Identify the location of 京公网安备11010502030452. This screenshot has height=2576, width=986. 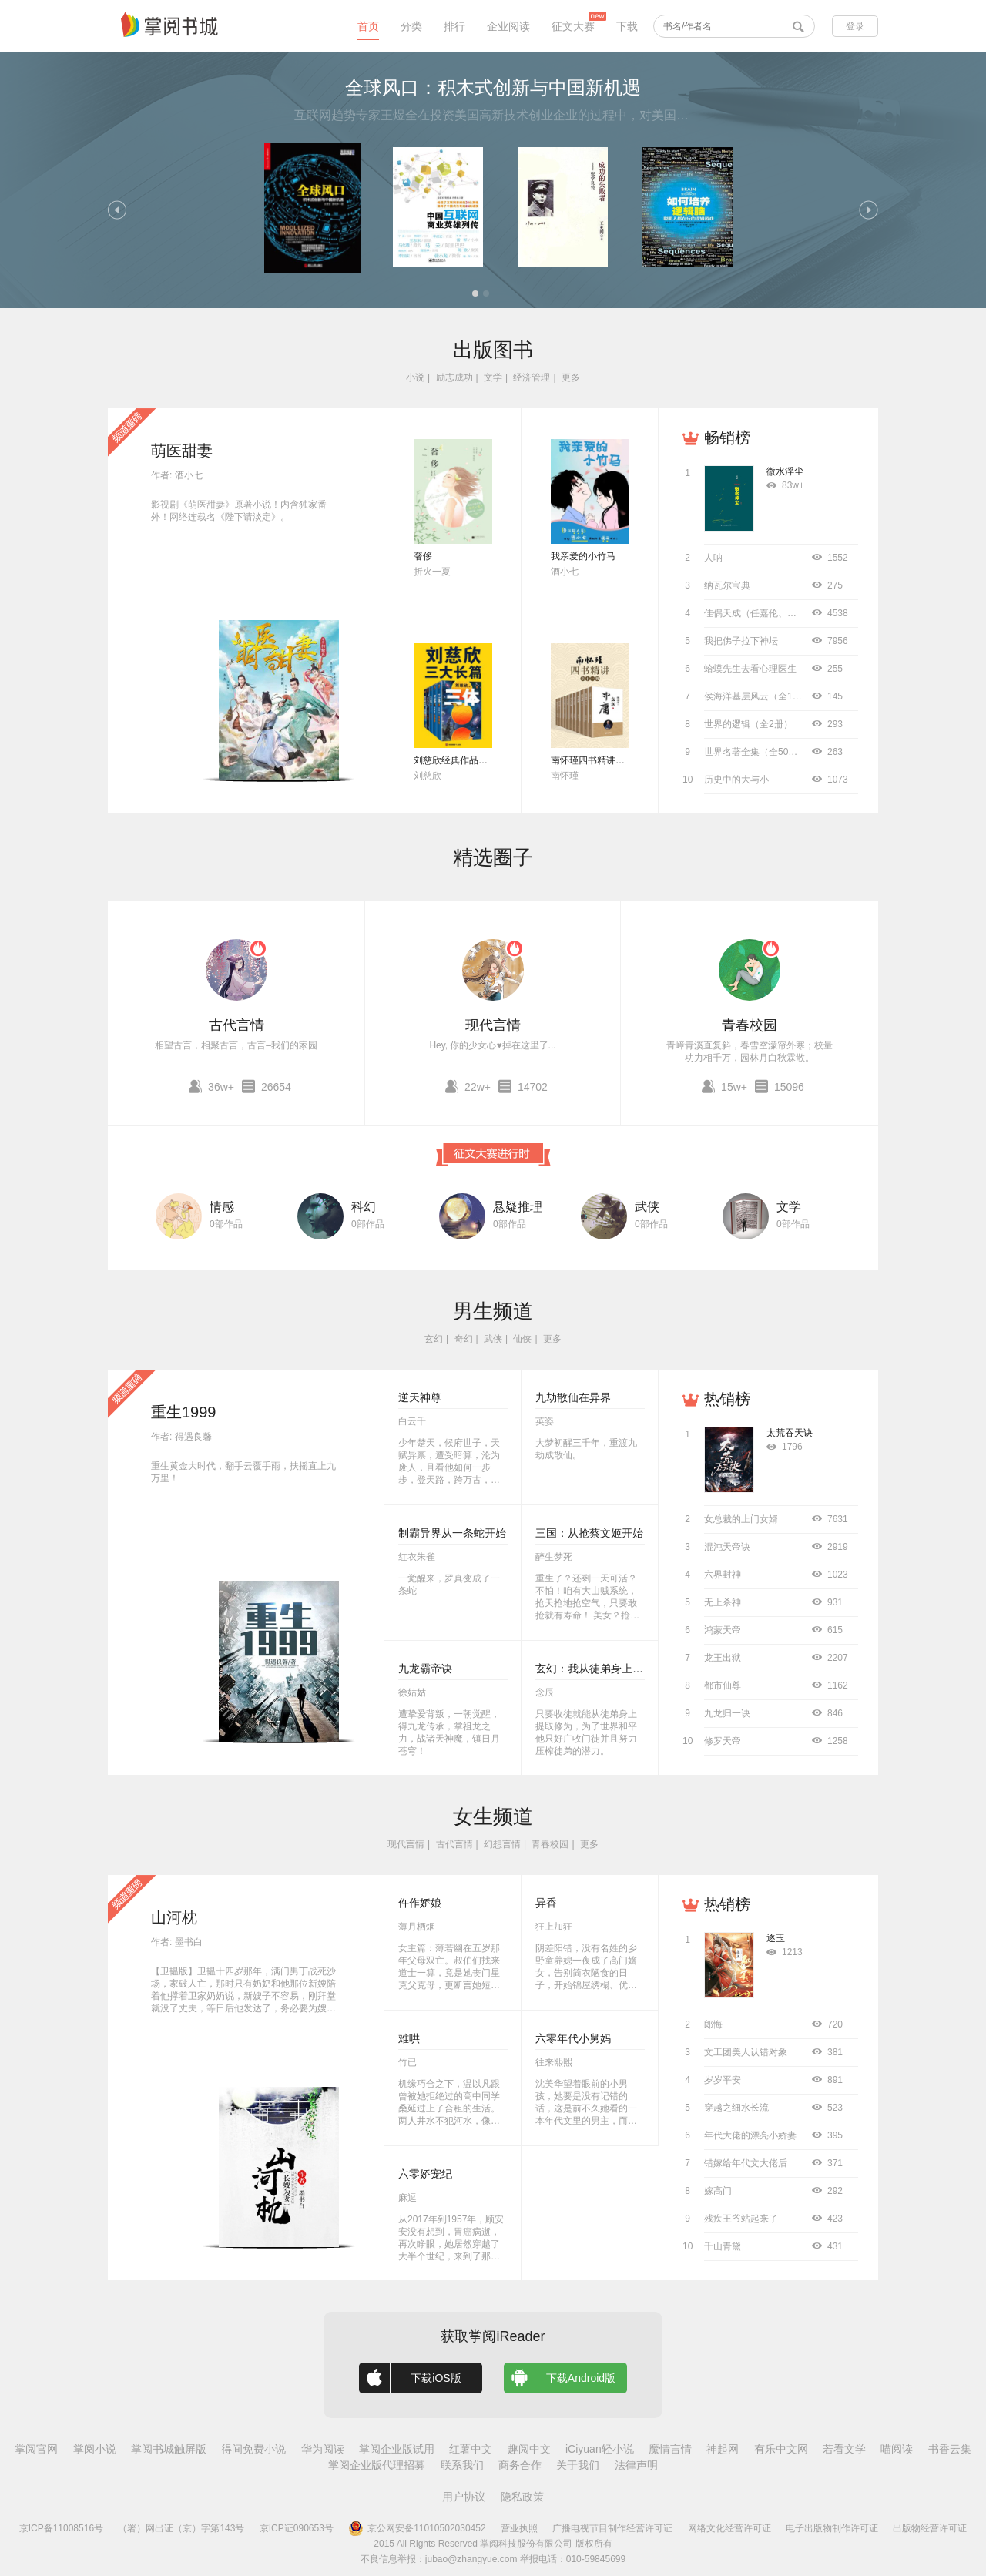
(416, 2528).